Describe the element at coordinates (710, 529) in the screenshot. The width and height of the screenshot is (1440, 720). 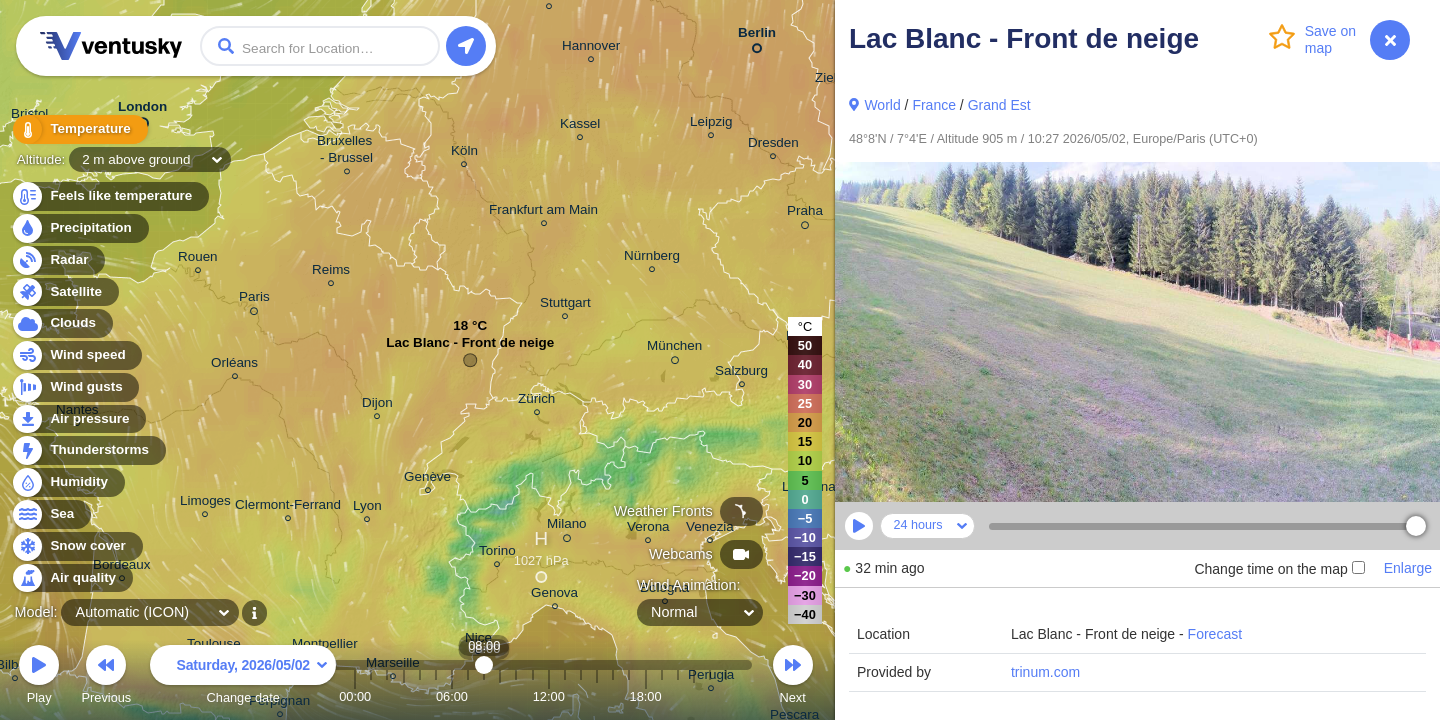
I see `Venezia` at that location.